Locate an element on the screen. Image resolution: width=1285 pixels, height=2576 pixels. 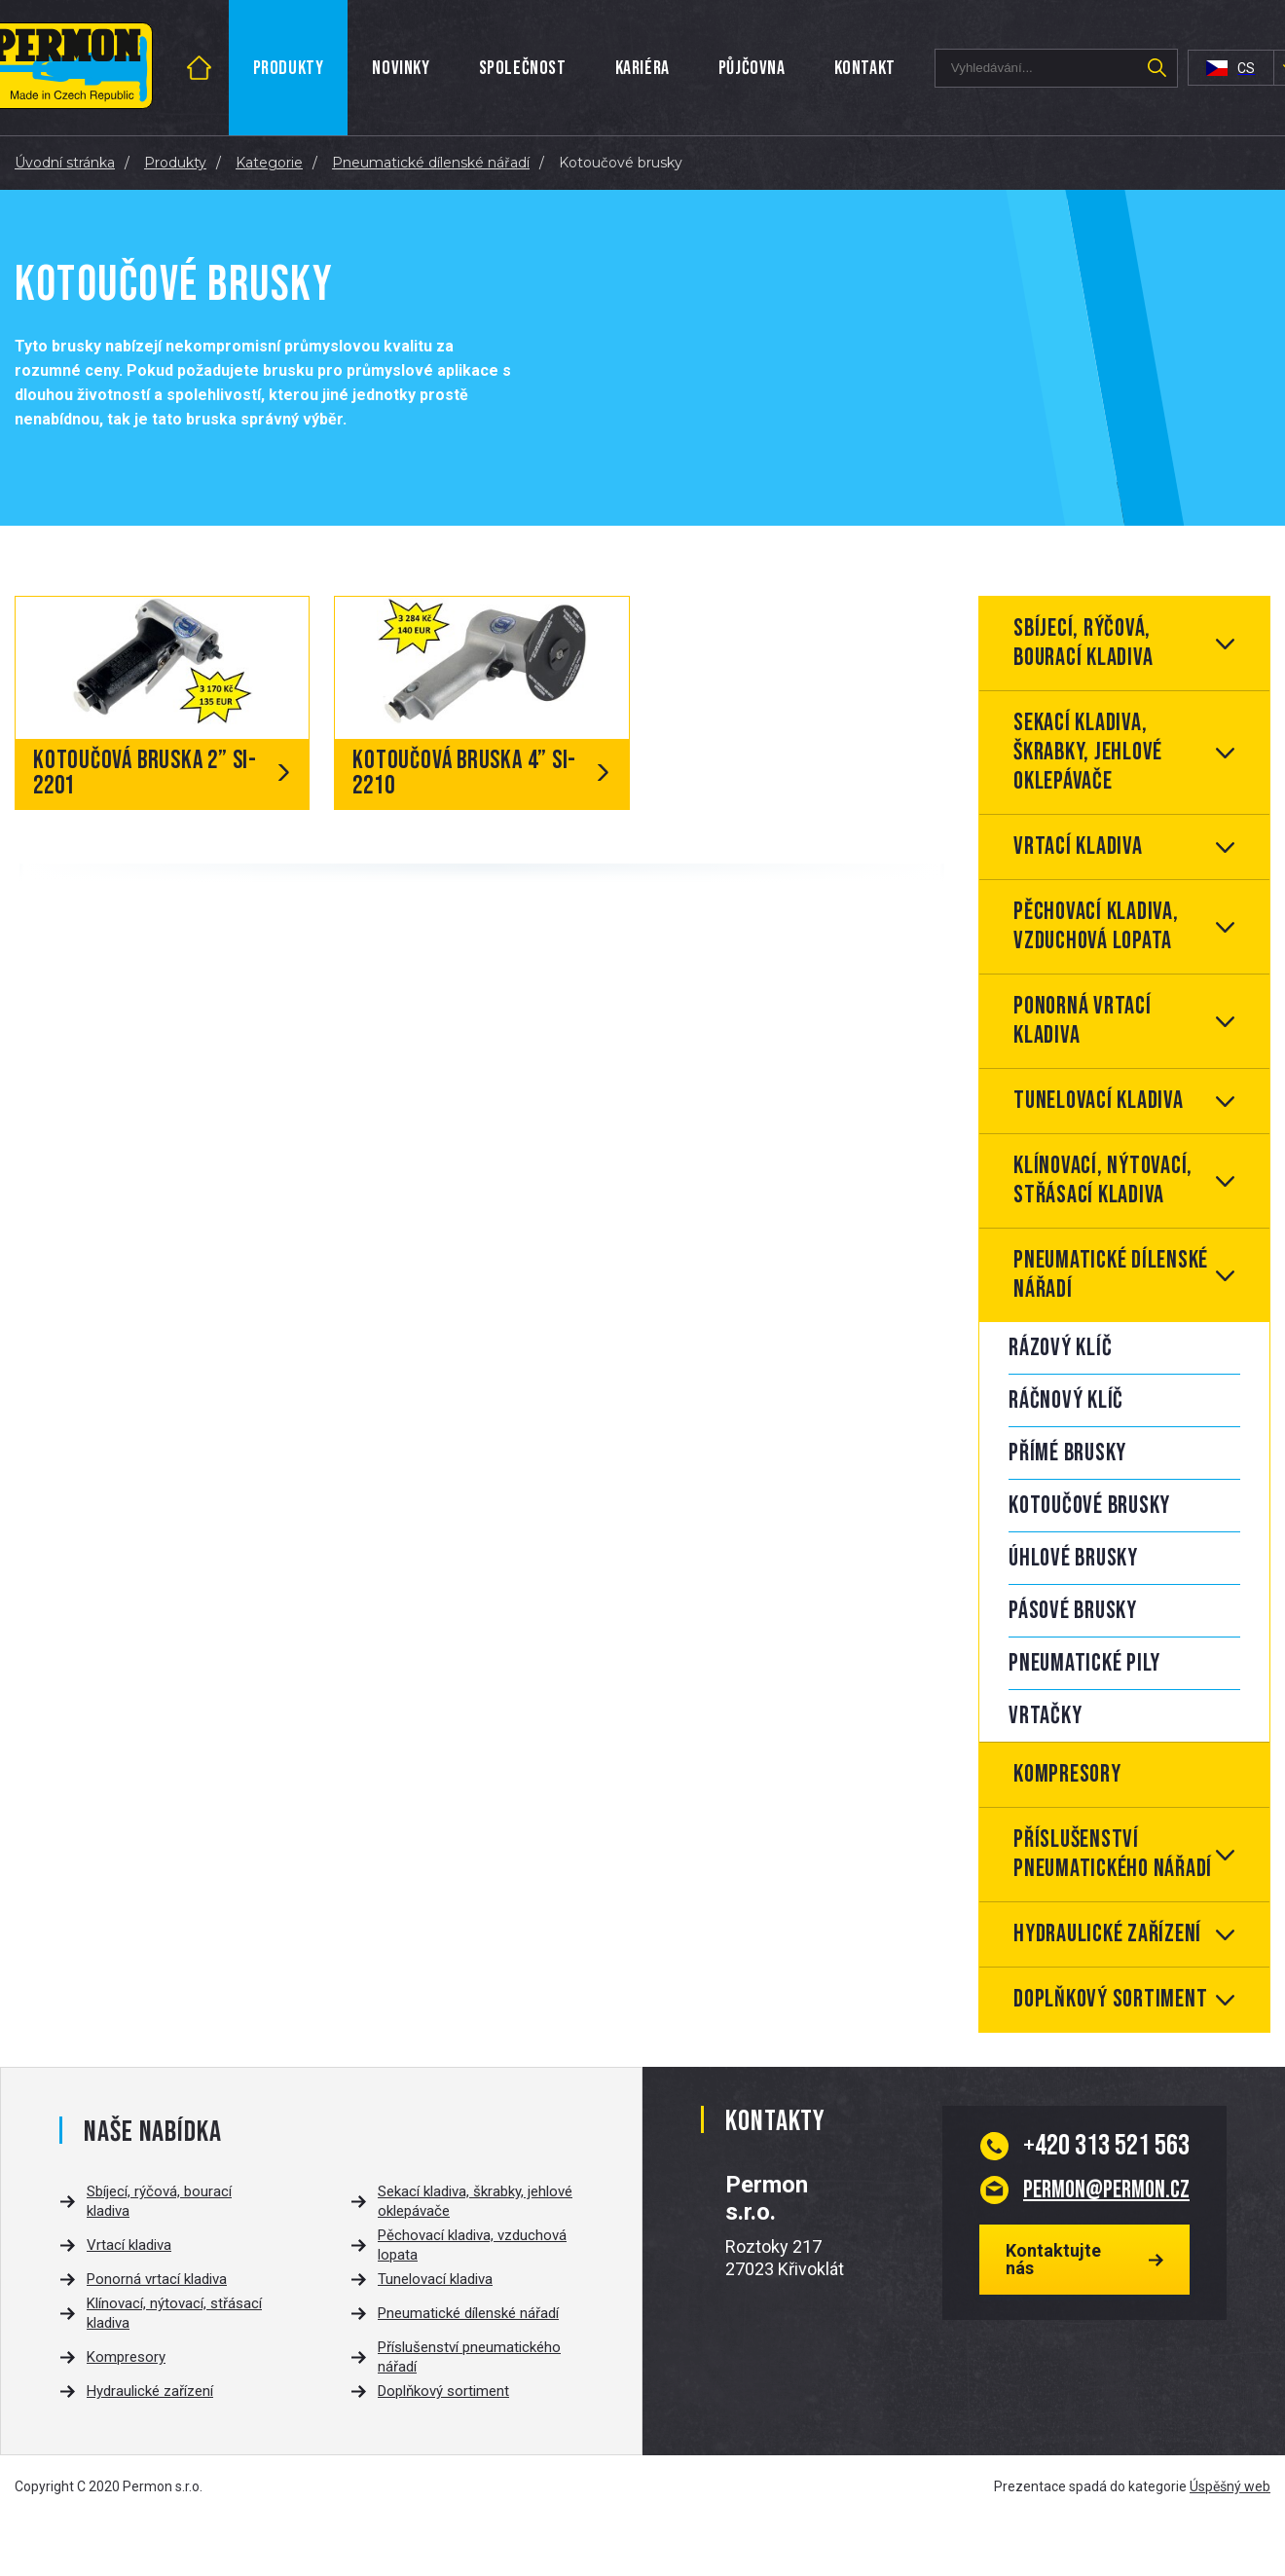
Pásové brusky is located at coordinates (1073, 1611).